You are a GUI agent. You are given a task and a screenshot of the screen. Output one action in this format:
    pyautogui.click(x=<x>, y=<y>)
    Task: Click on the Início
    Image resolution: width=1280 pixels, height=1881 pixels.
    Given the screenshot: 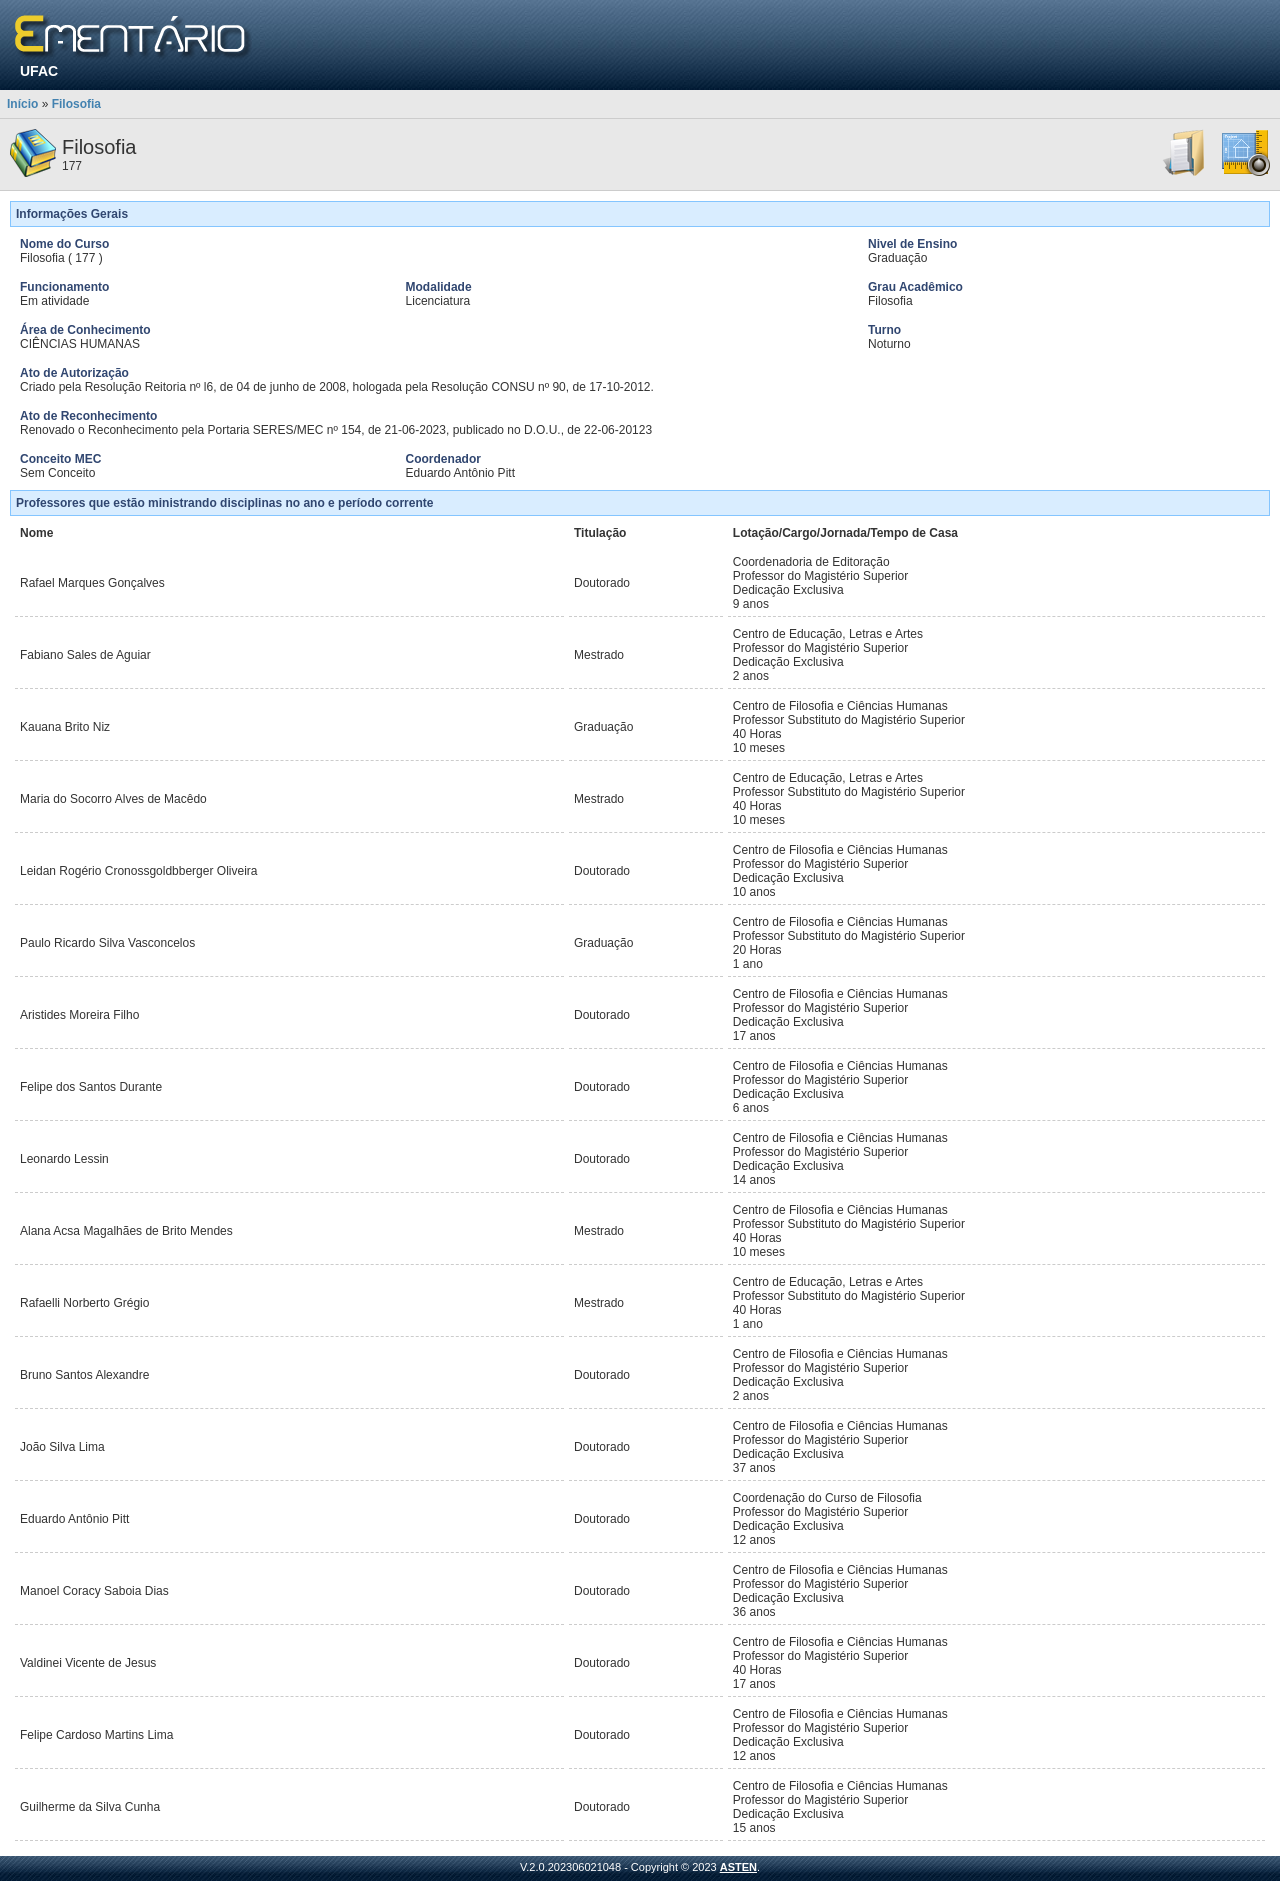 What is the action you would take?
    pyautogui.click(x=22, y=104)
    